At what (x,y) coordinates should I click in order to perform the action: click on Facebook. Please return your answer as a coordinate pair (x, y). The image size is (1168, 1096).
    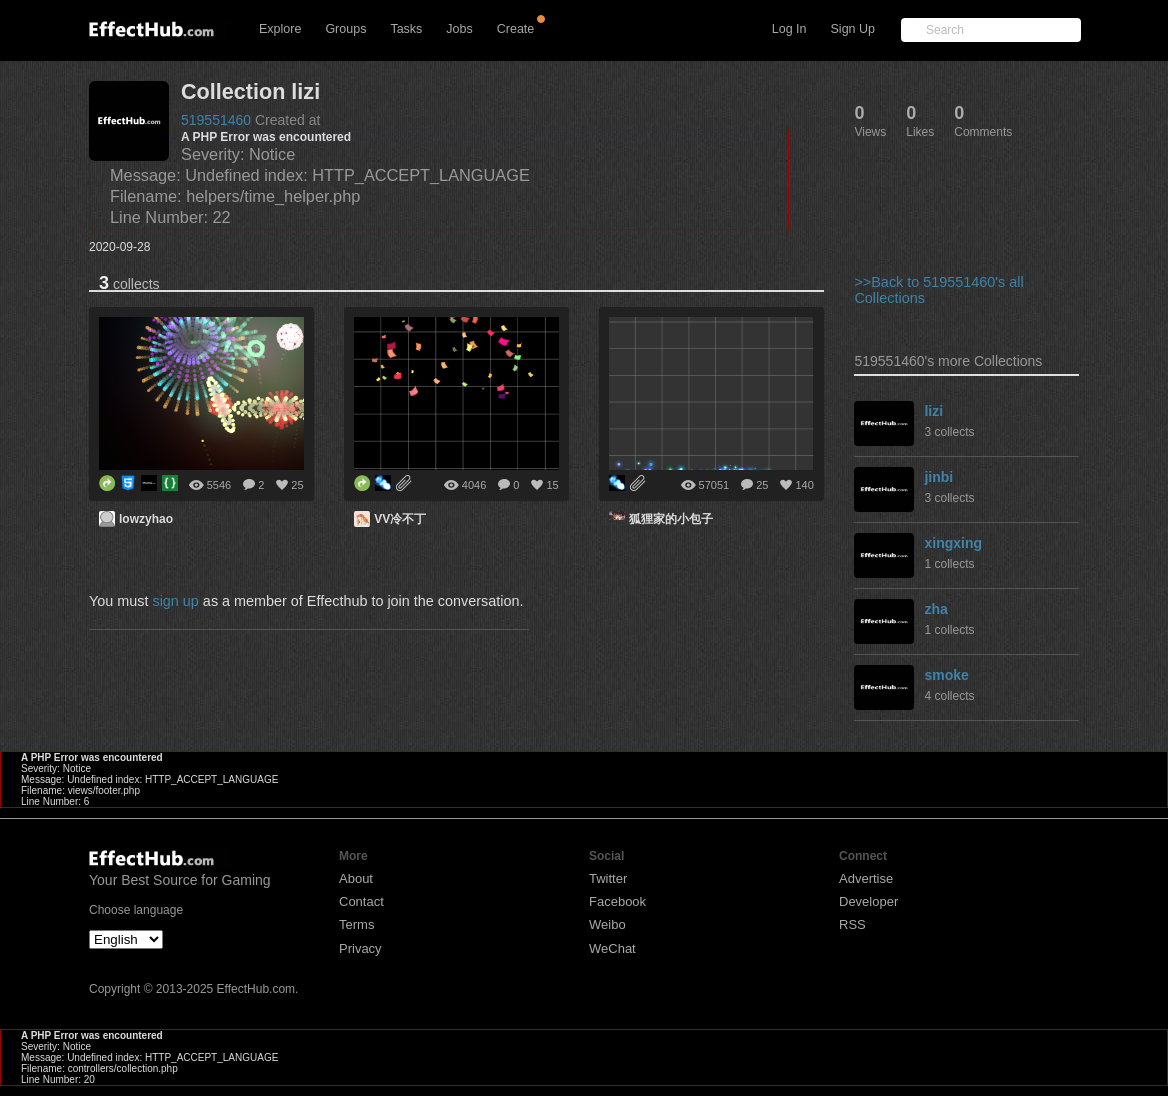
    Looking at the image, I should click on (617, 901).